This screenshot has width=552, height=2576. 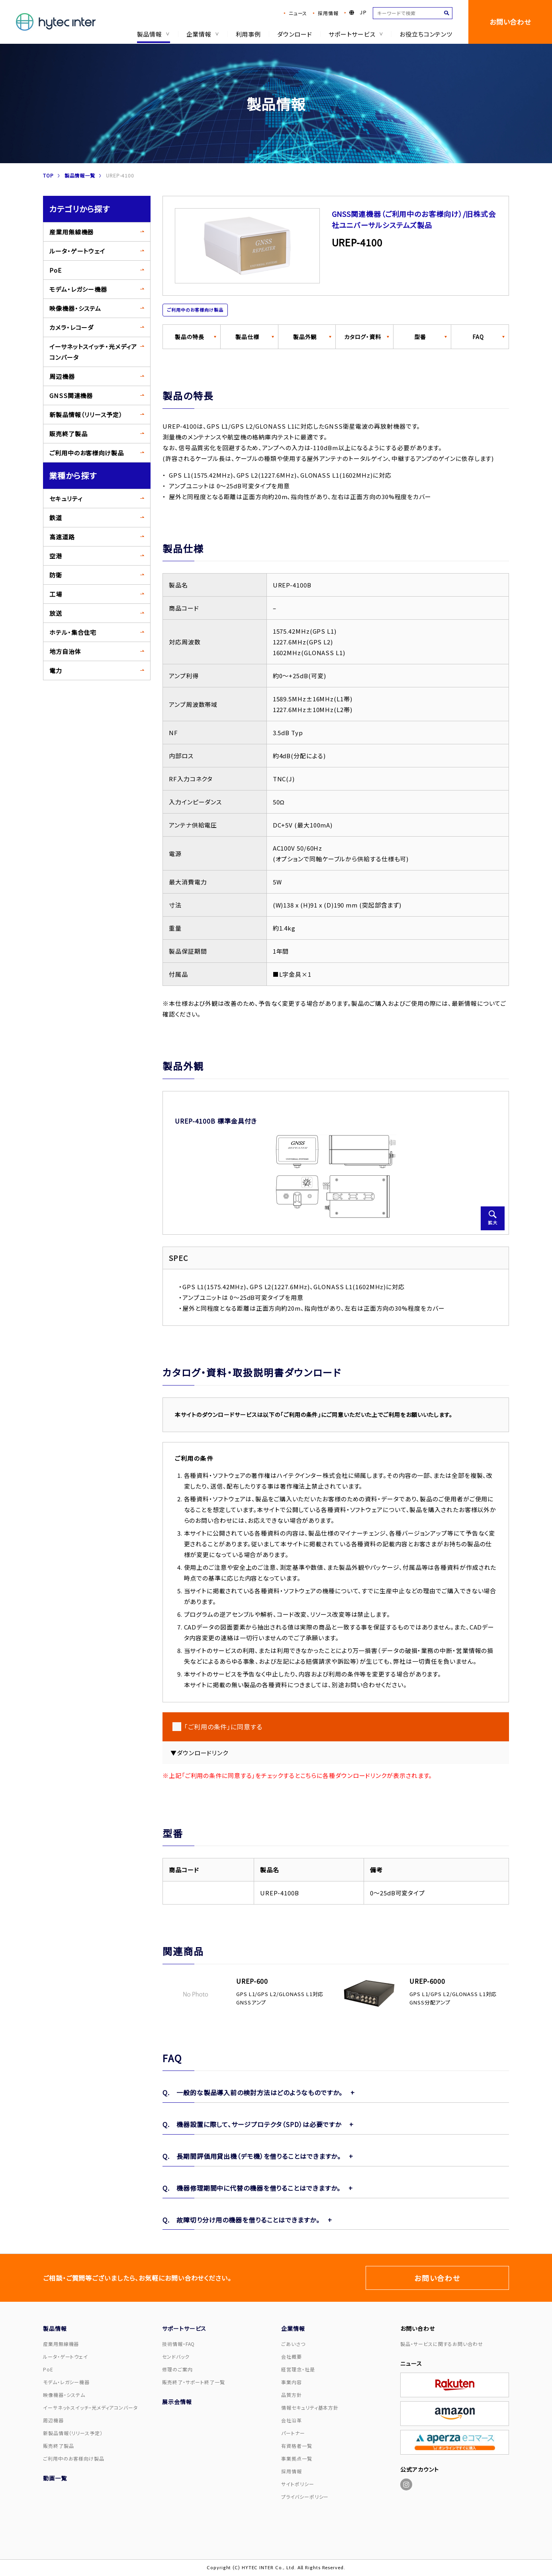 I want to click on 「ご利用の条件」に同意する, so click(x=223, y=1726).